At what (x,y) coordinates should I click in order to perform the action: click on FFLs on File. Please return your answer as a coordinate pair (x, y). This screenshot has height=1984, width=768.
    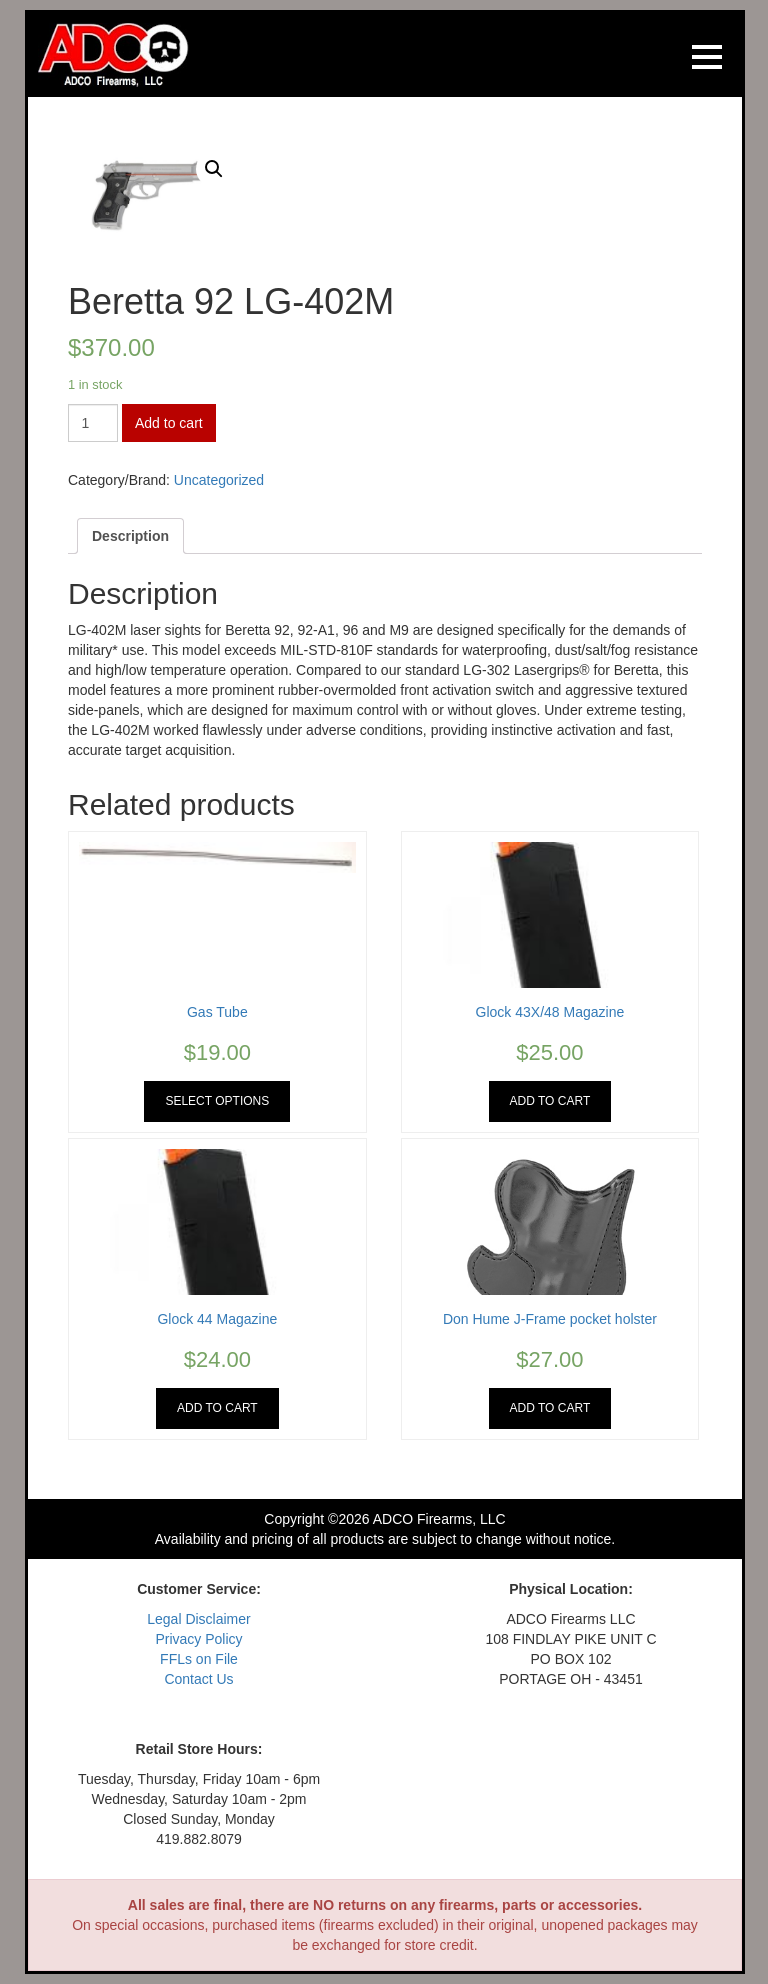
    Looking at the image, I should click on (199, 1659).